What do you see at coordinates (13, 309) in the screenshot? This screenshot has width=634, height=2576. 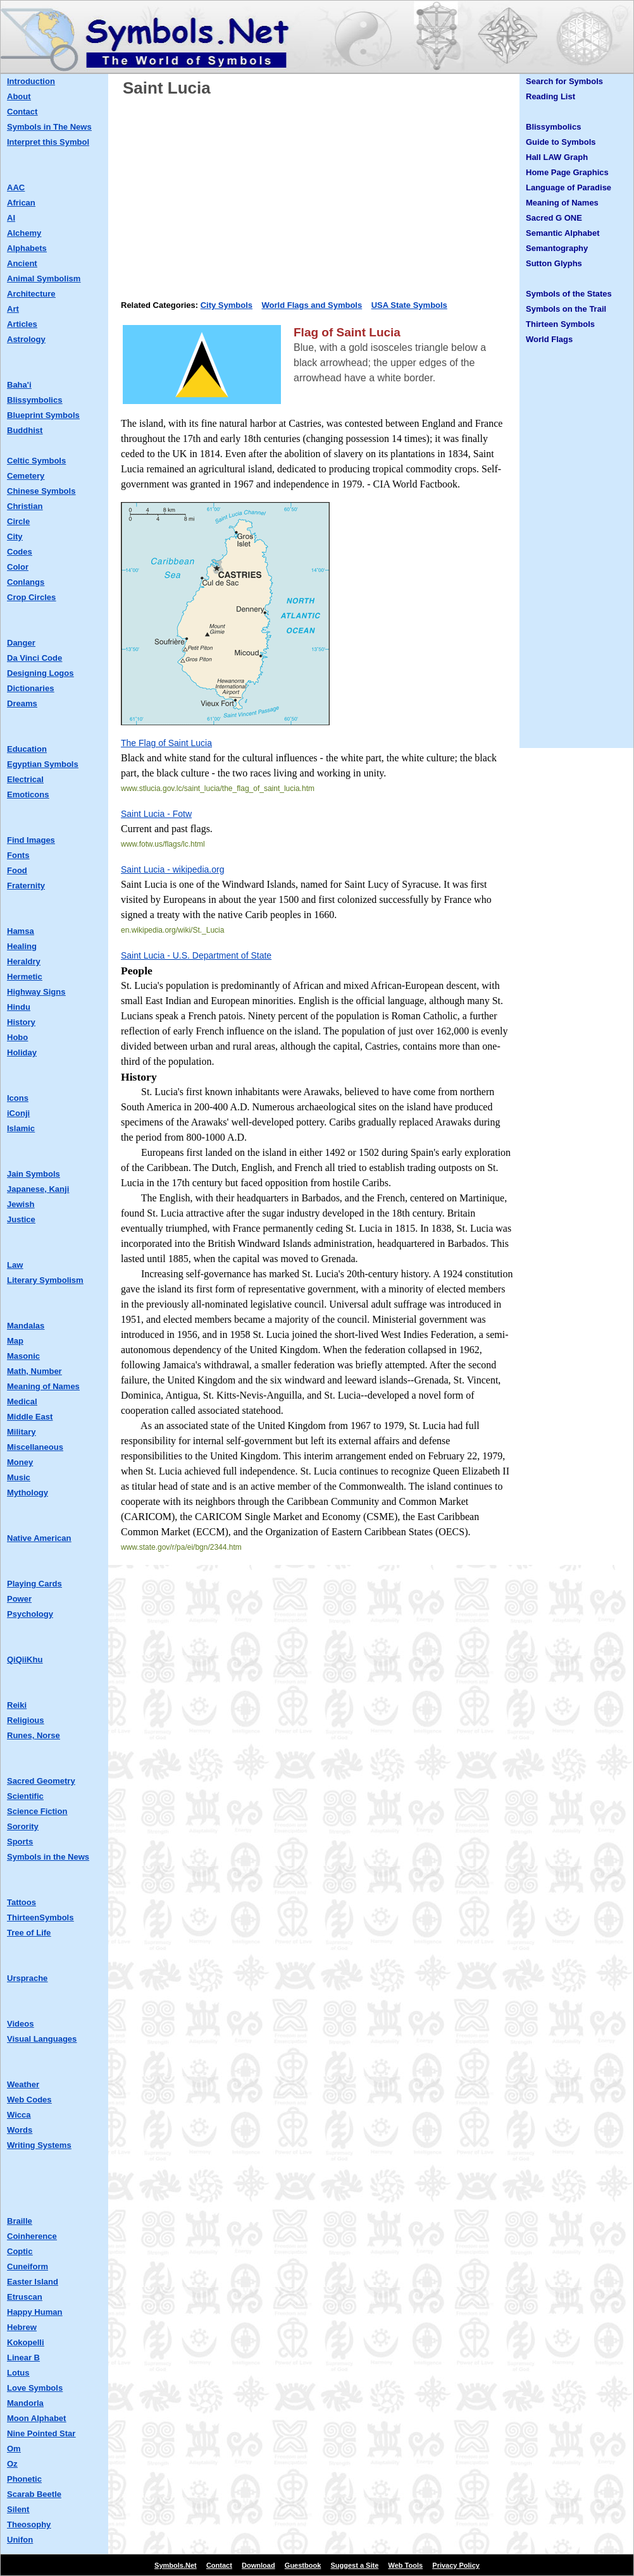 I see `Art` at bounding box center [13, 309].